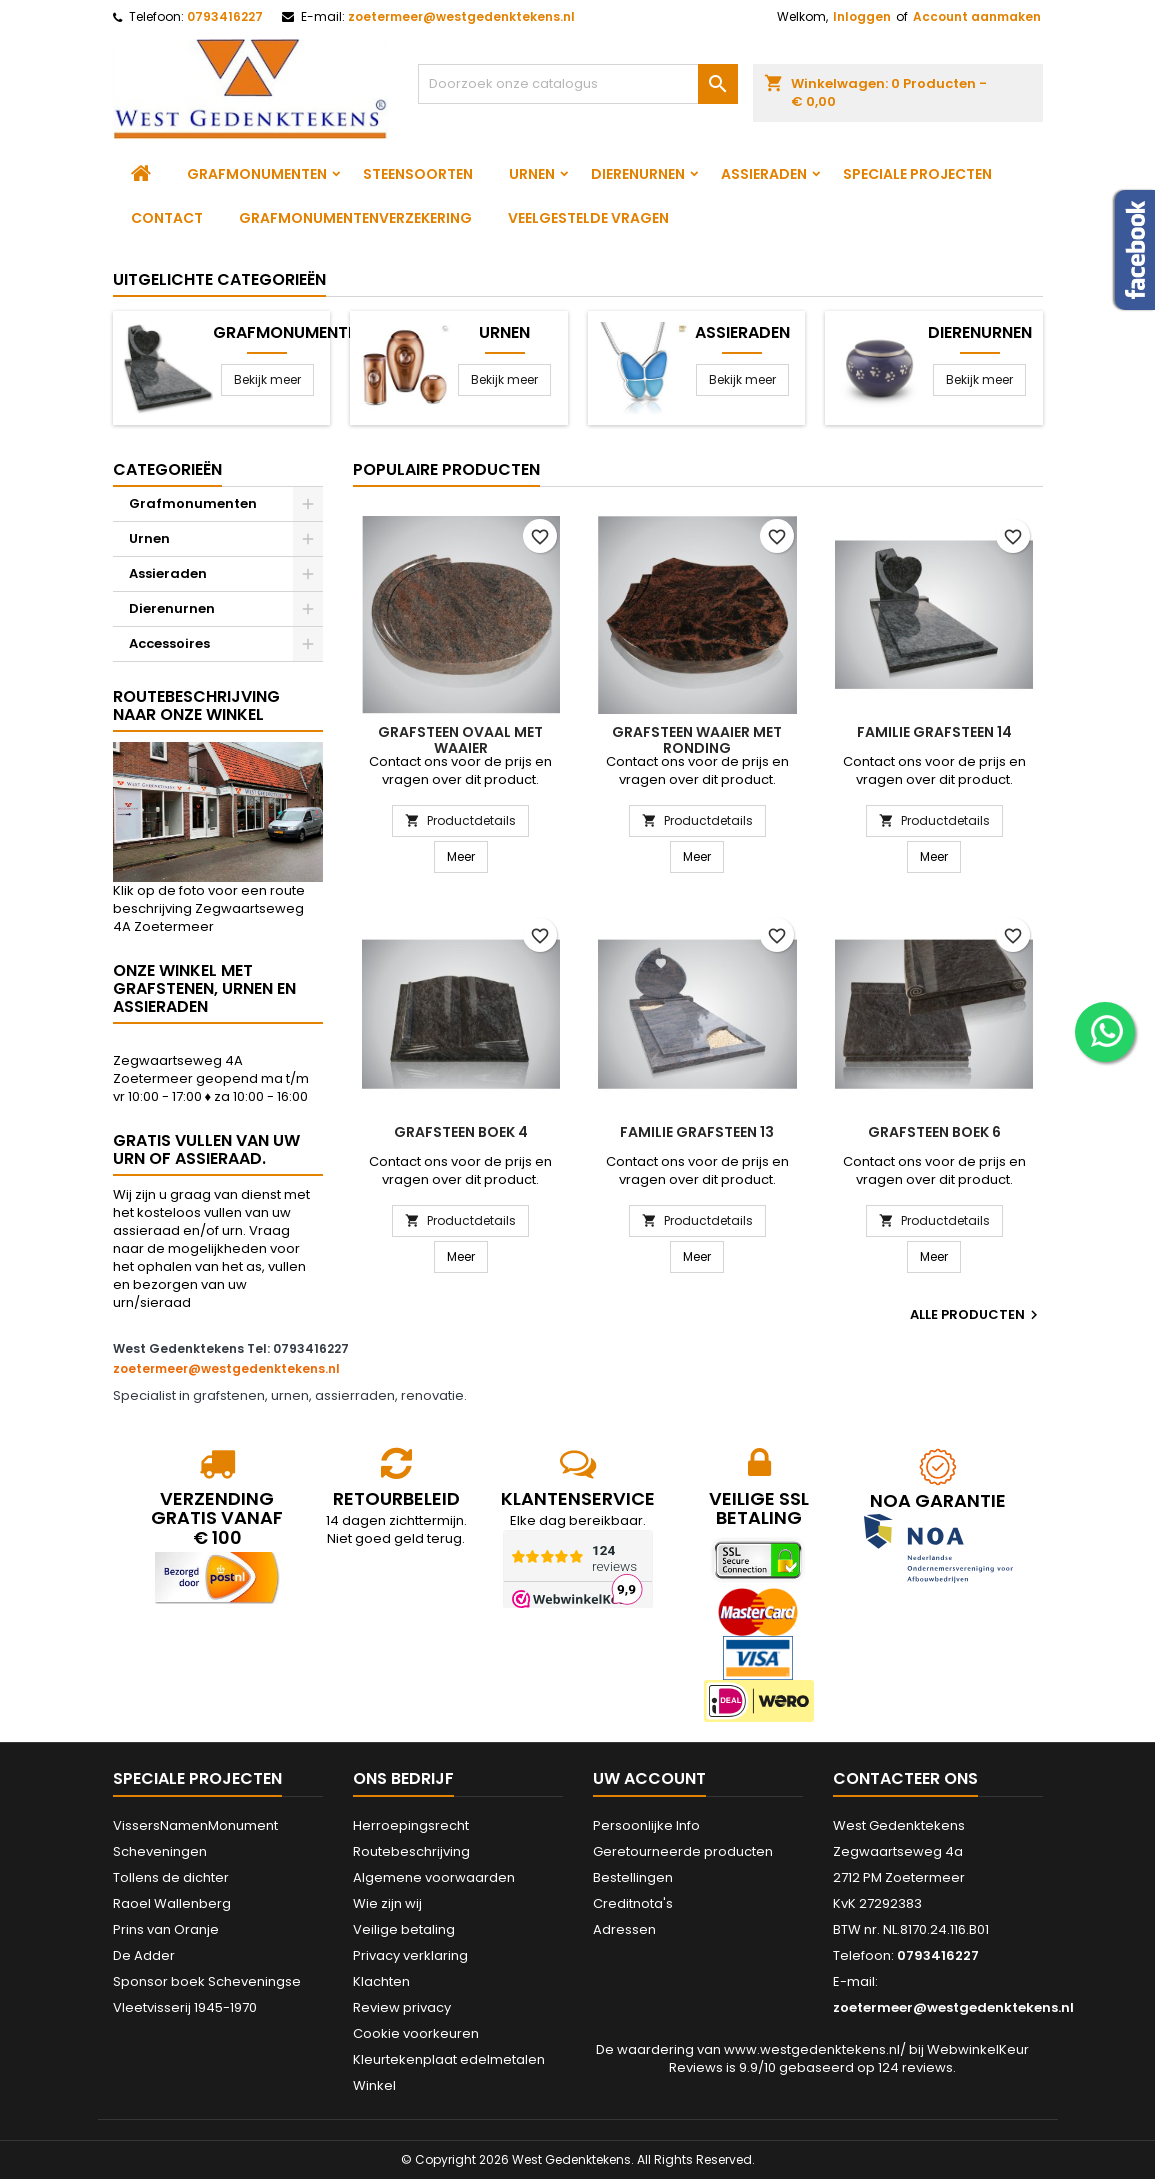 This screenshot has height=2179, width=1155. What do you see at coordinates (404, 1929) in the screenshot?
I see `Veilige betaling` at bounding box center [404, 1929].